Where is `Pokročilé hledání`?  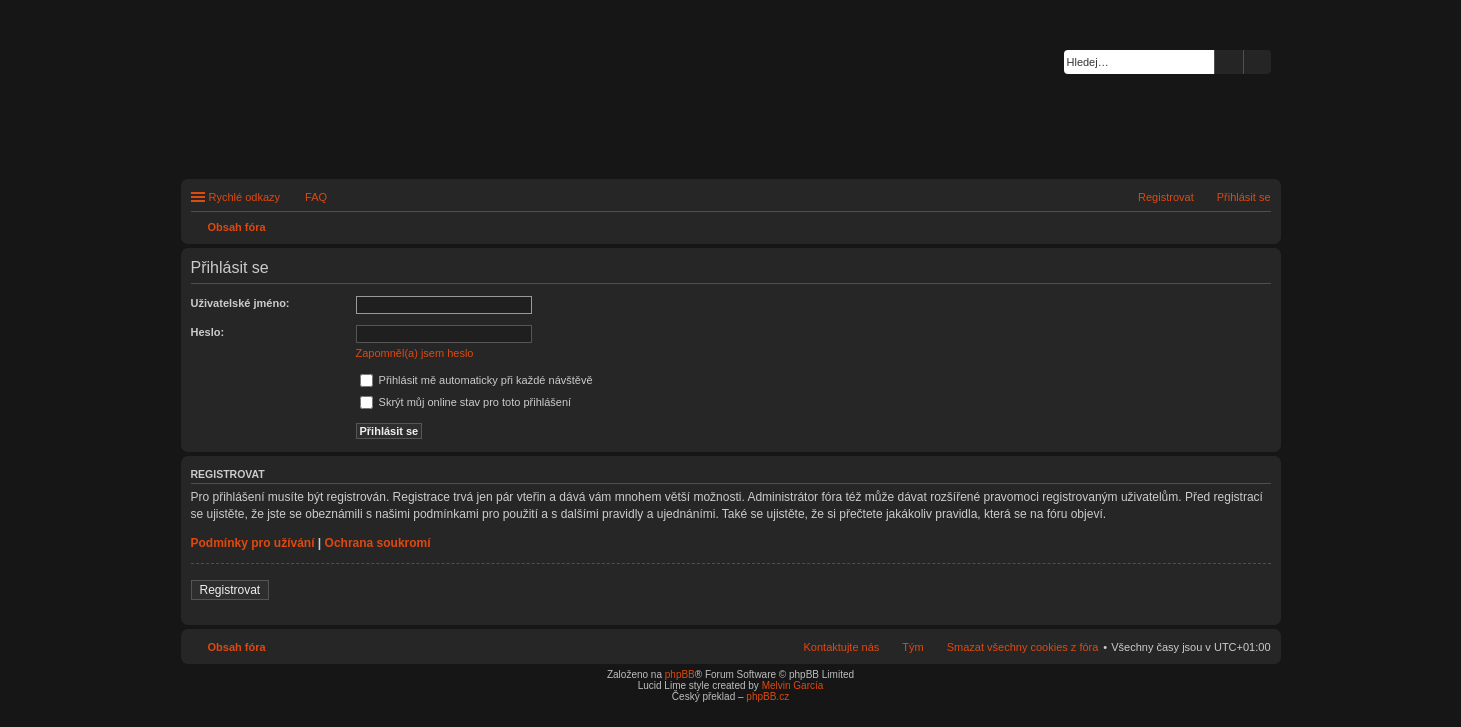 Pokročilé hledání is located at coordinates (1257, 62).